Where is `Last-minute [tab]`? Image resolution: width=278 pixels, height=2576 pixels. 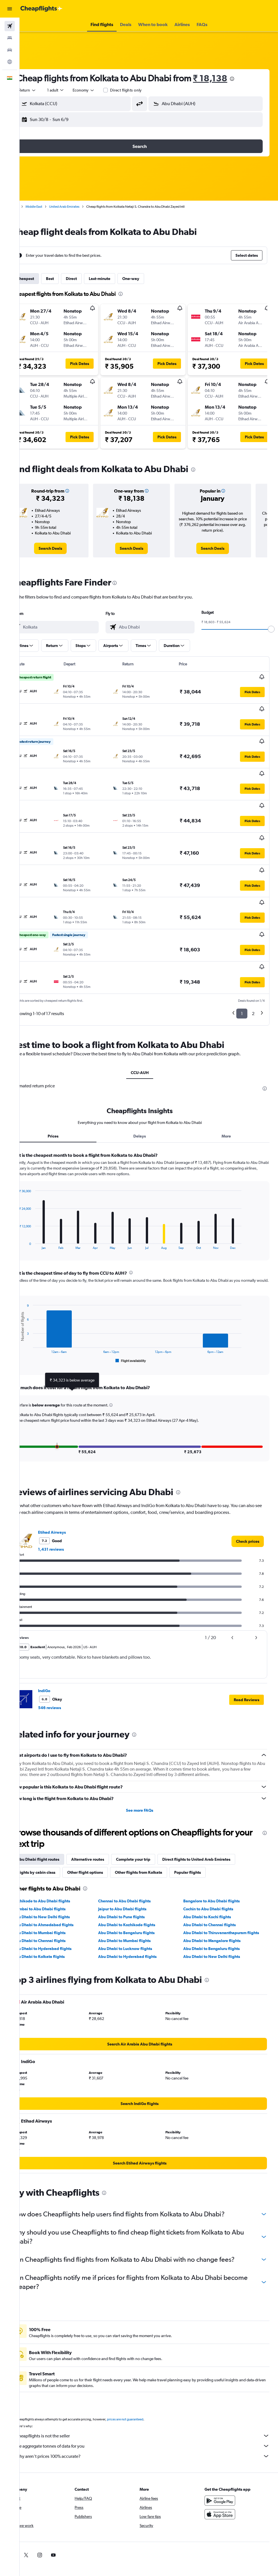
Last-minute [tab] is located at coordinates (118, 278).